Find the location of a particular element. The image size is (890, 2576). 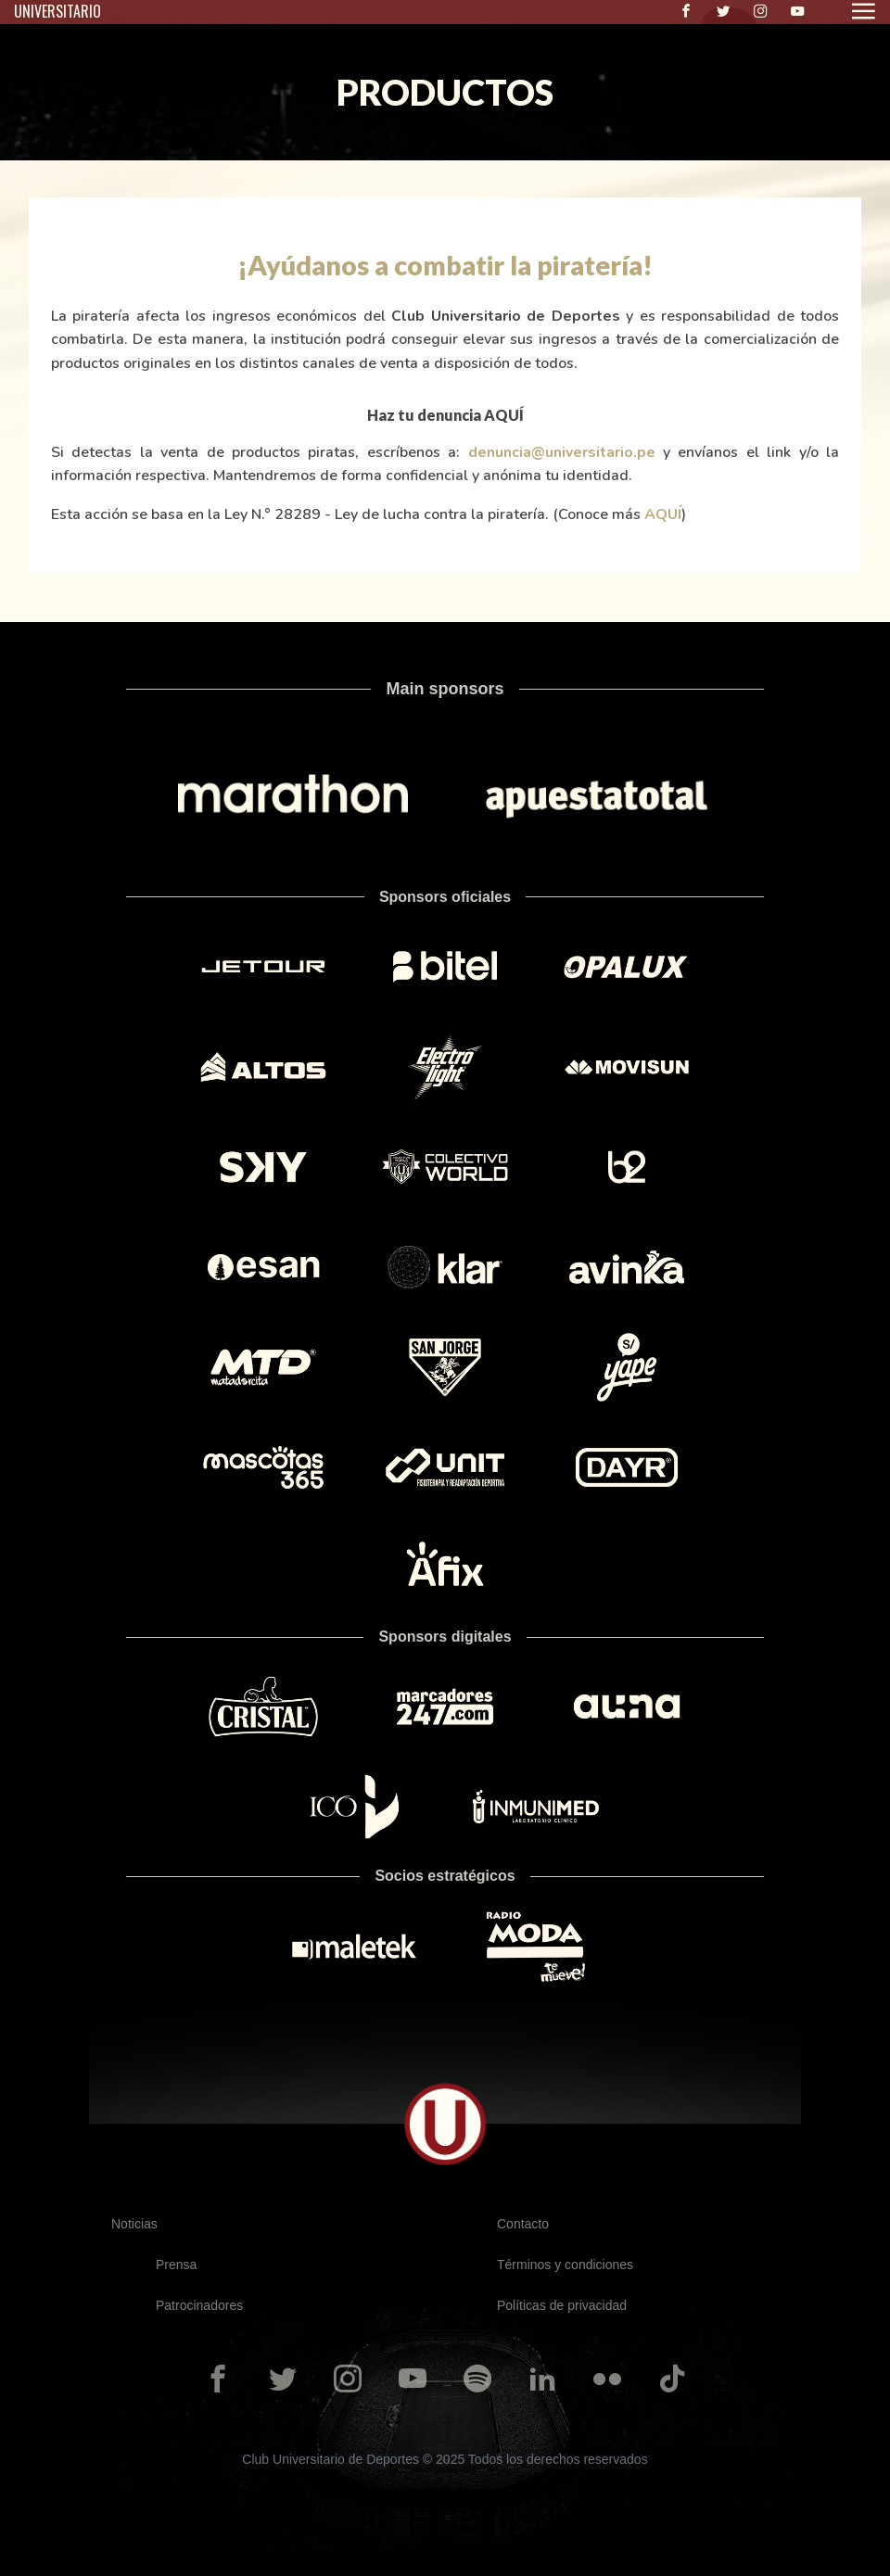

Contacto is located at coordinates (523, 2223).